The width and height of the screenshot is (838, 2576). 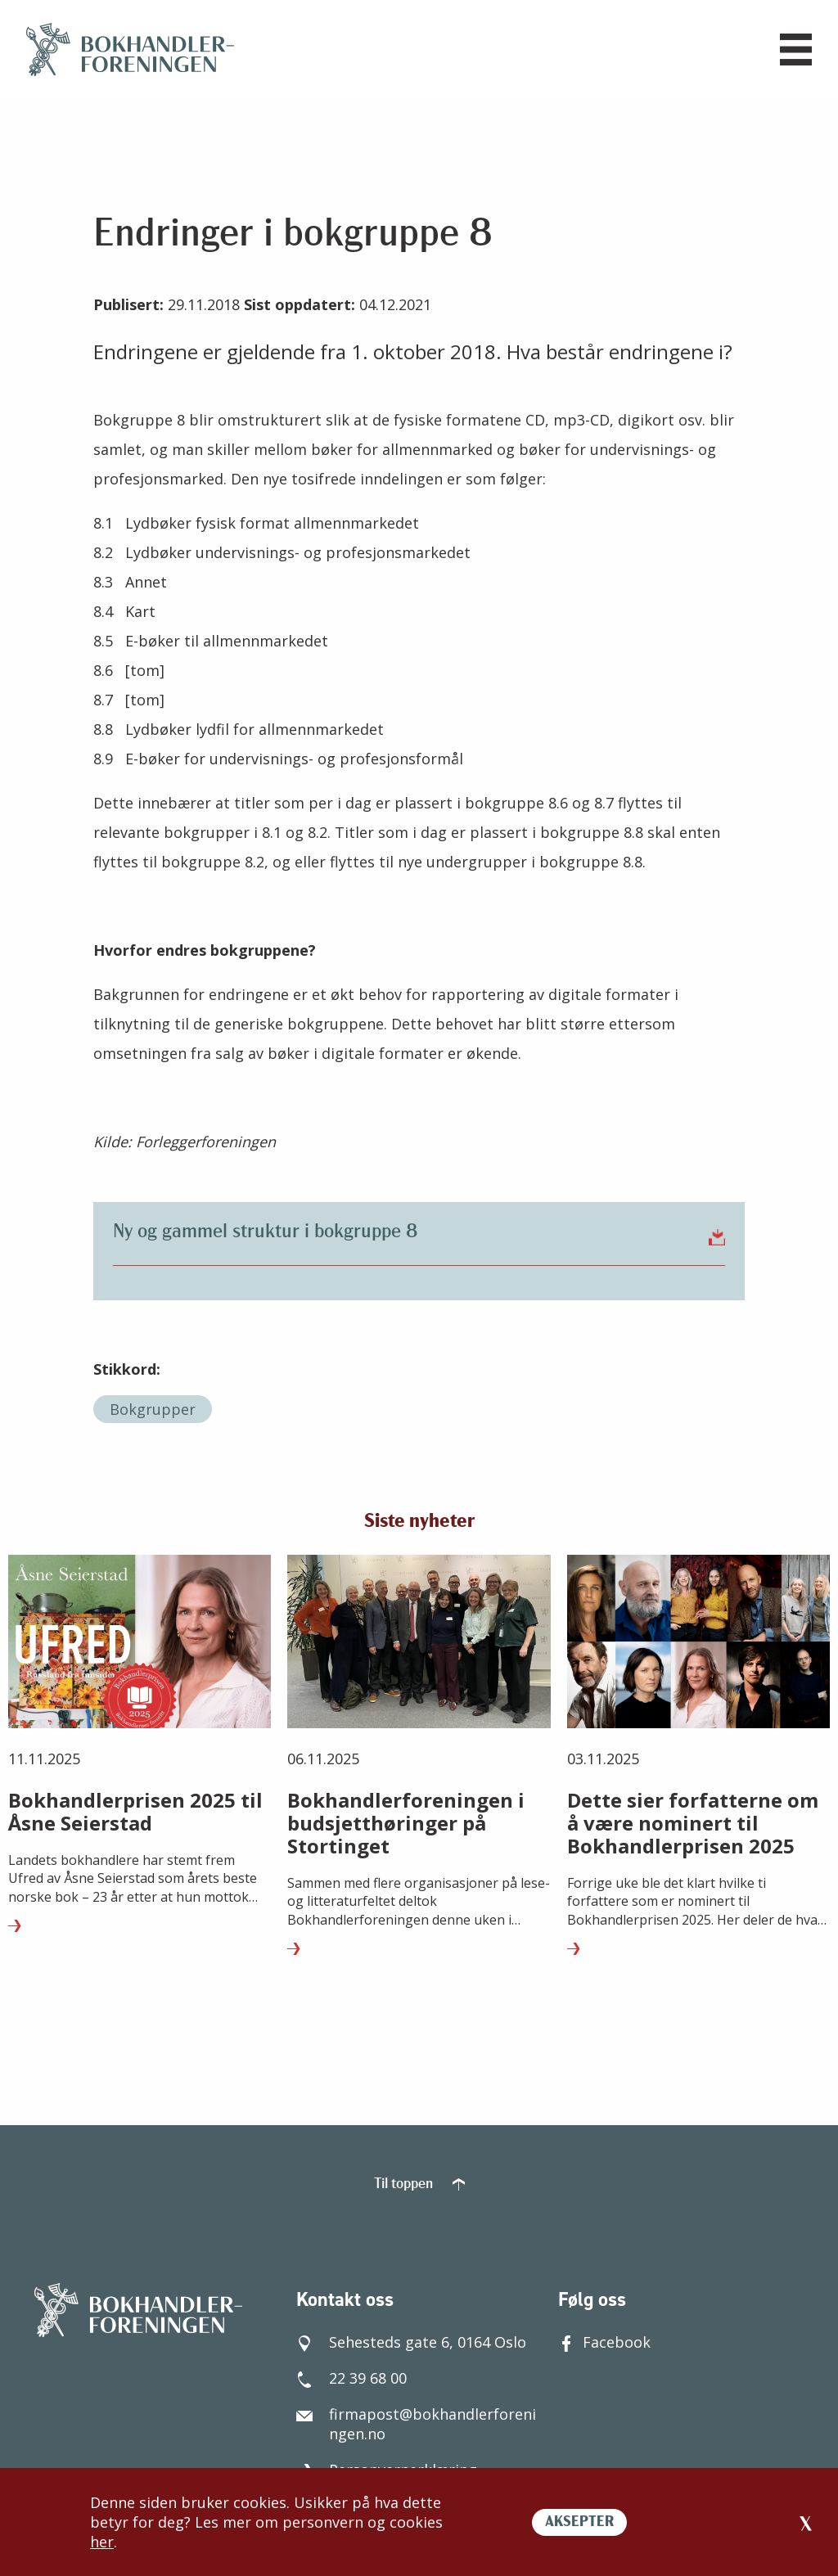 I want to click on Ny og gammel struktur i bokgruppe 8, so click(x=419, y=1232).